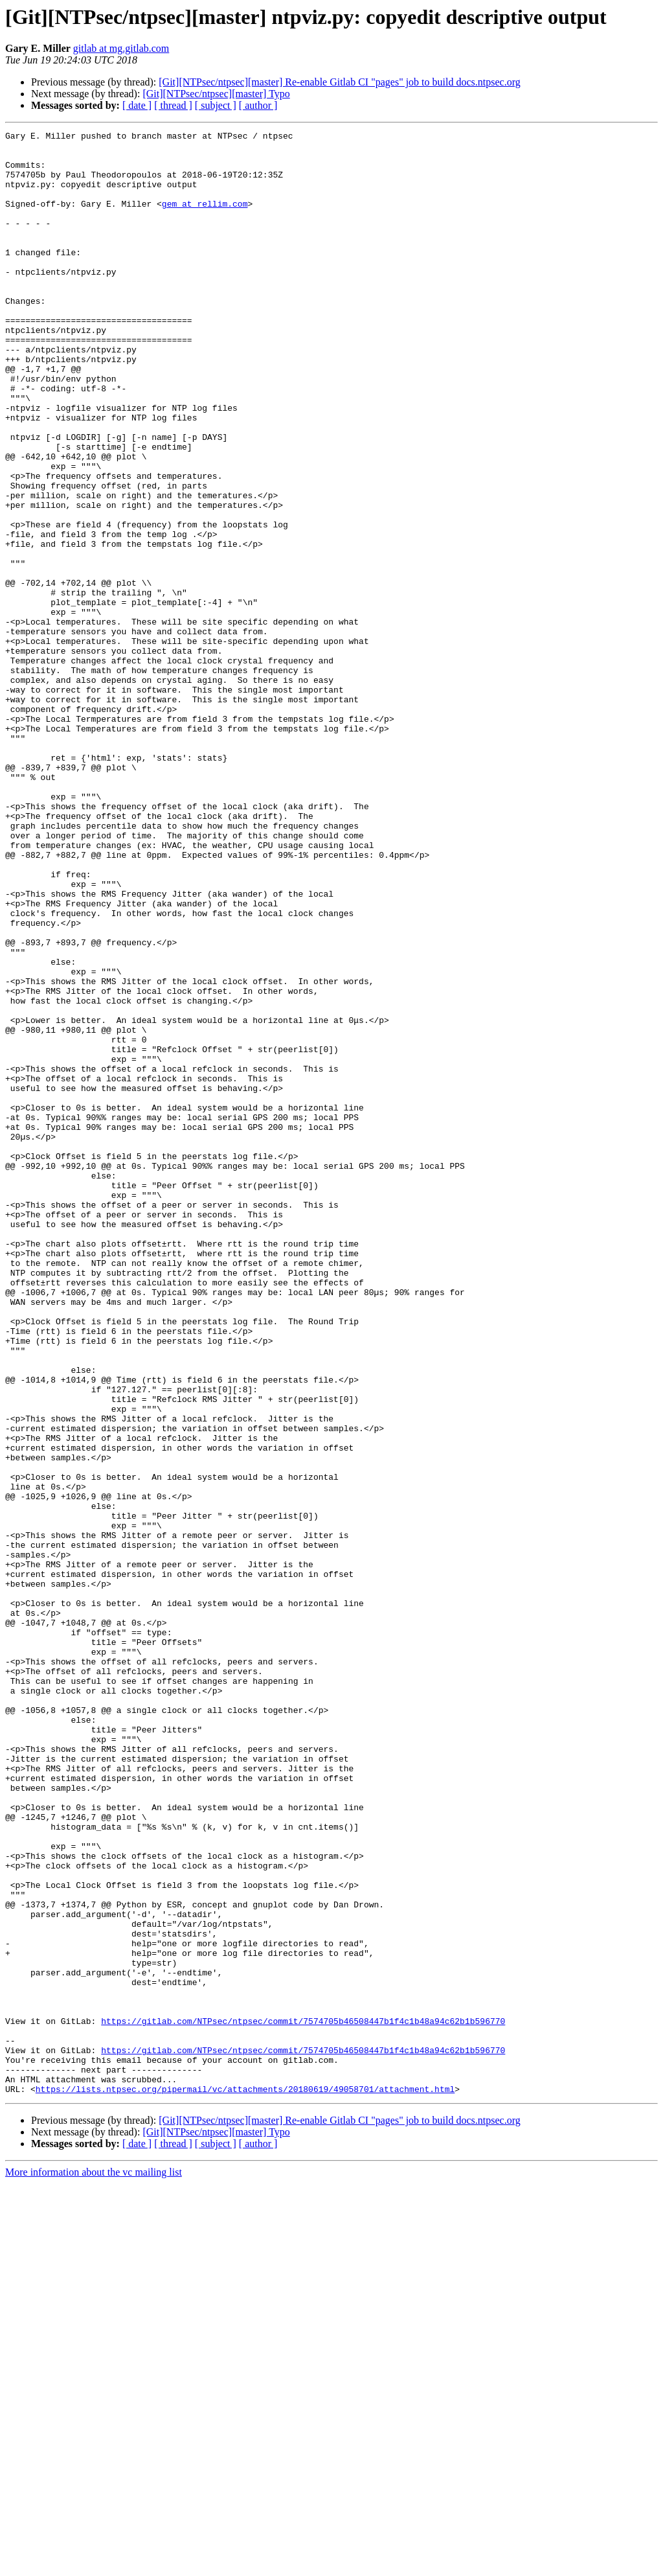 The image size is (663, 2576). Describe the element at coordinates (245, 2481) in the screenshot. I see `https://lists.ntpsec.org/pipermail/vc/attachments/20180619/49058701/attachment.html` at that location.